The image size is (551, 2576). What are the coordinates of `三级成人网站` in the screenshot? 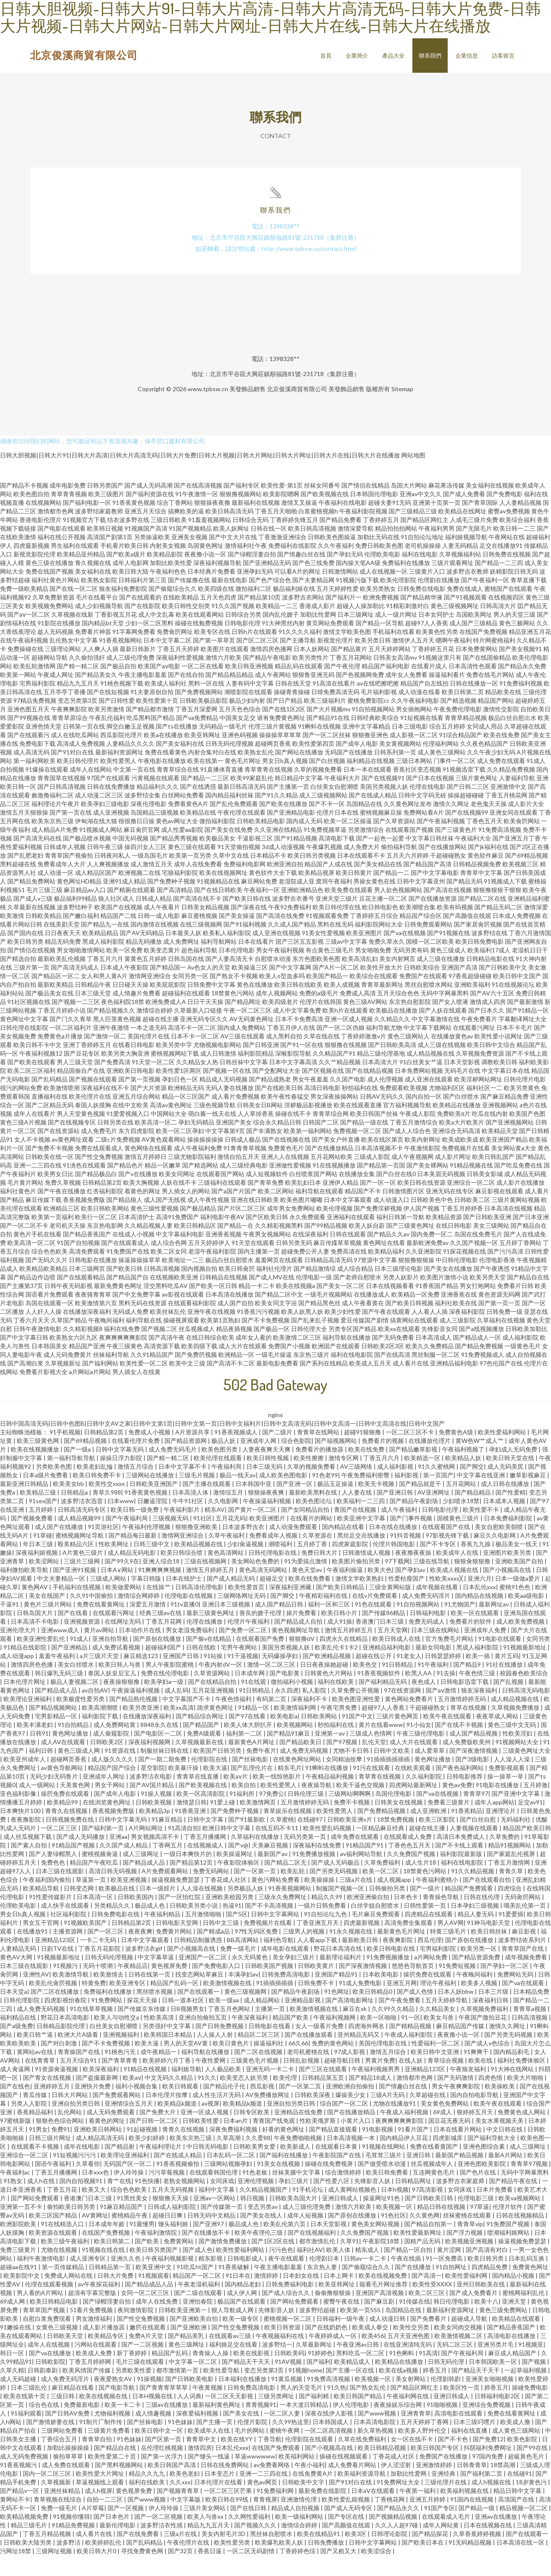 It's located at (108, 1599).